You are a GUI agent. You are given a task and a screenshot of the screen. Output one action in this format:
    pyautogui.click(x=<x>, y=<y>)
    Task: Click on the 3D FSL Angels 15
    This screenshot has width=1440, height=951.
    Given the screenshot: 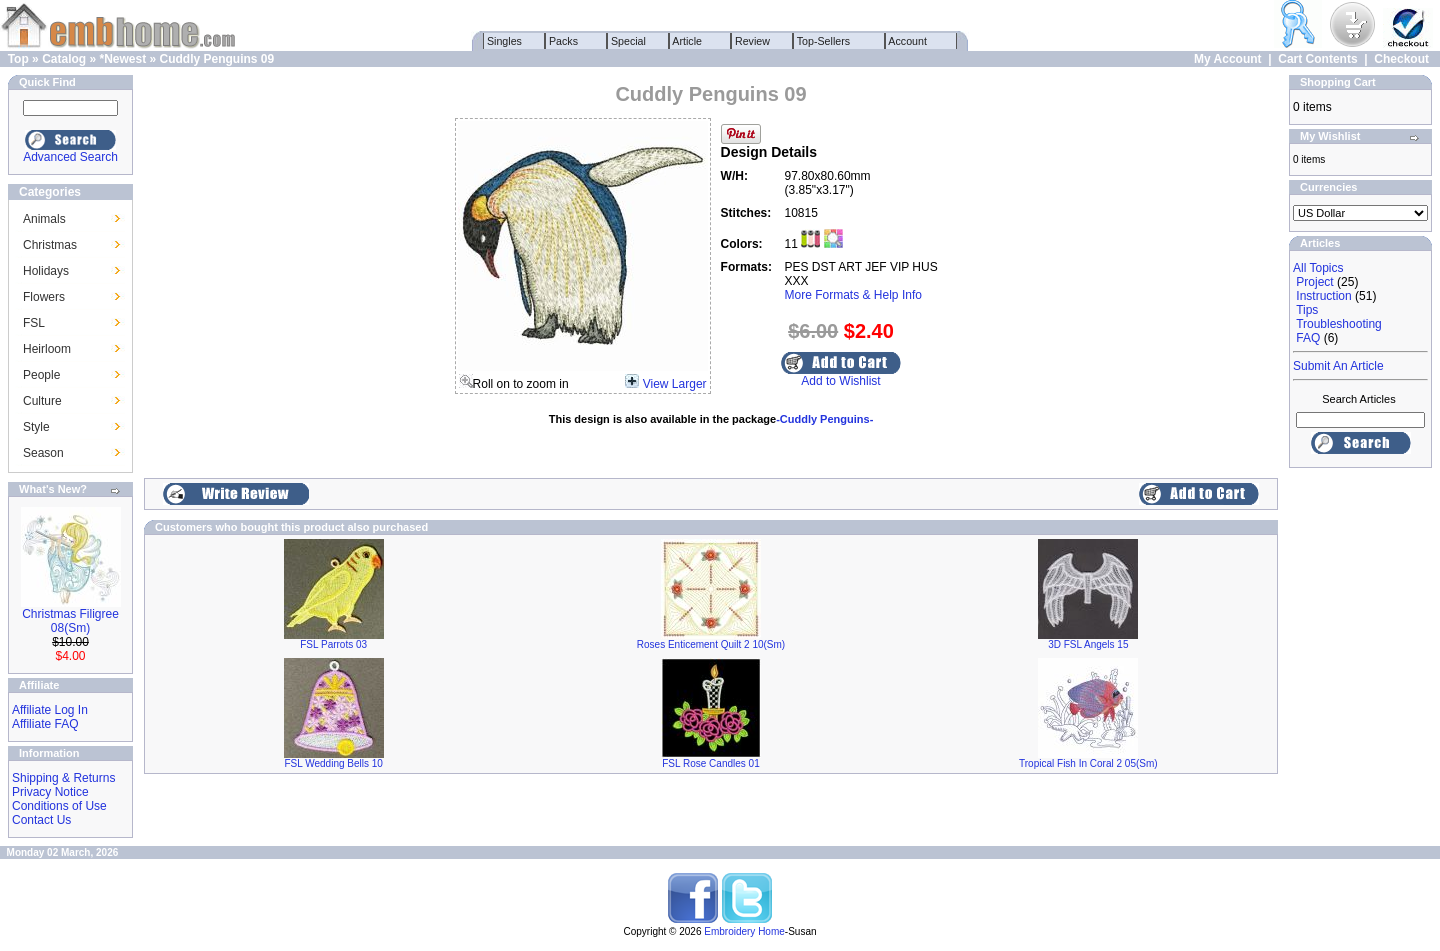 What is the action you would take?
    pyautogui.click(x=1088, y=644)
    